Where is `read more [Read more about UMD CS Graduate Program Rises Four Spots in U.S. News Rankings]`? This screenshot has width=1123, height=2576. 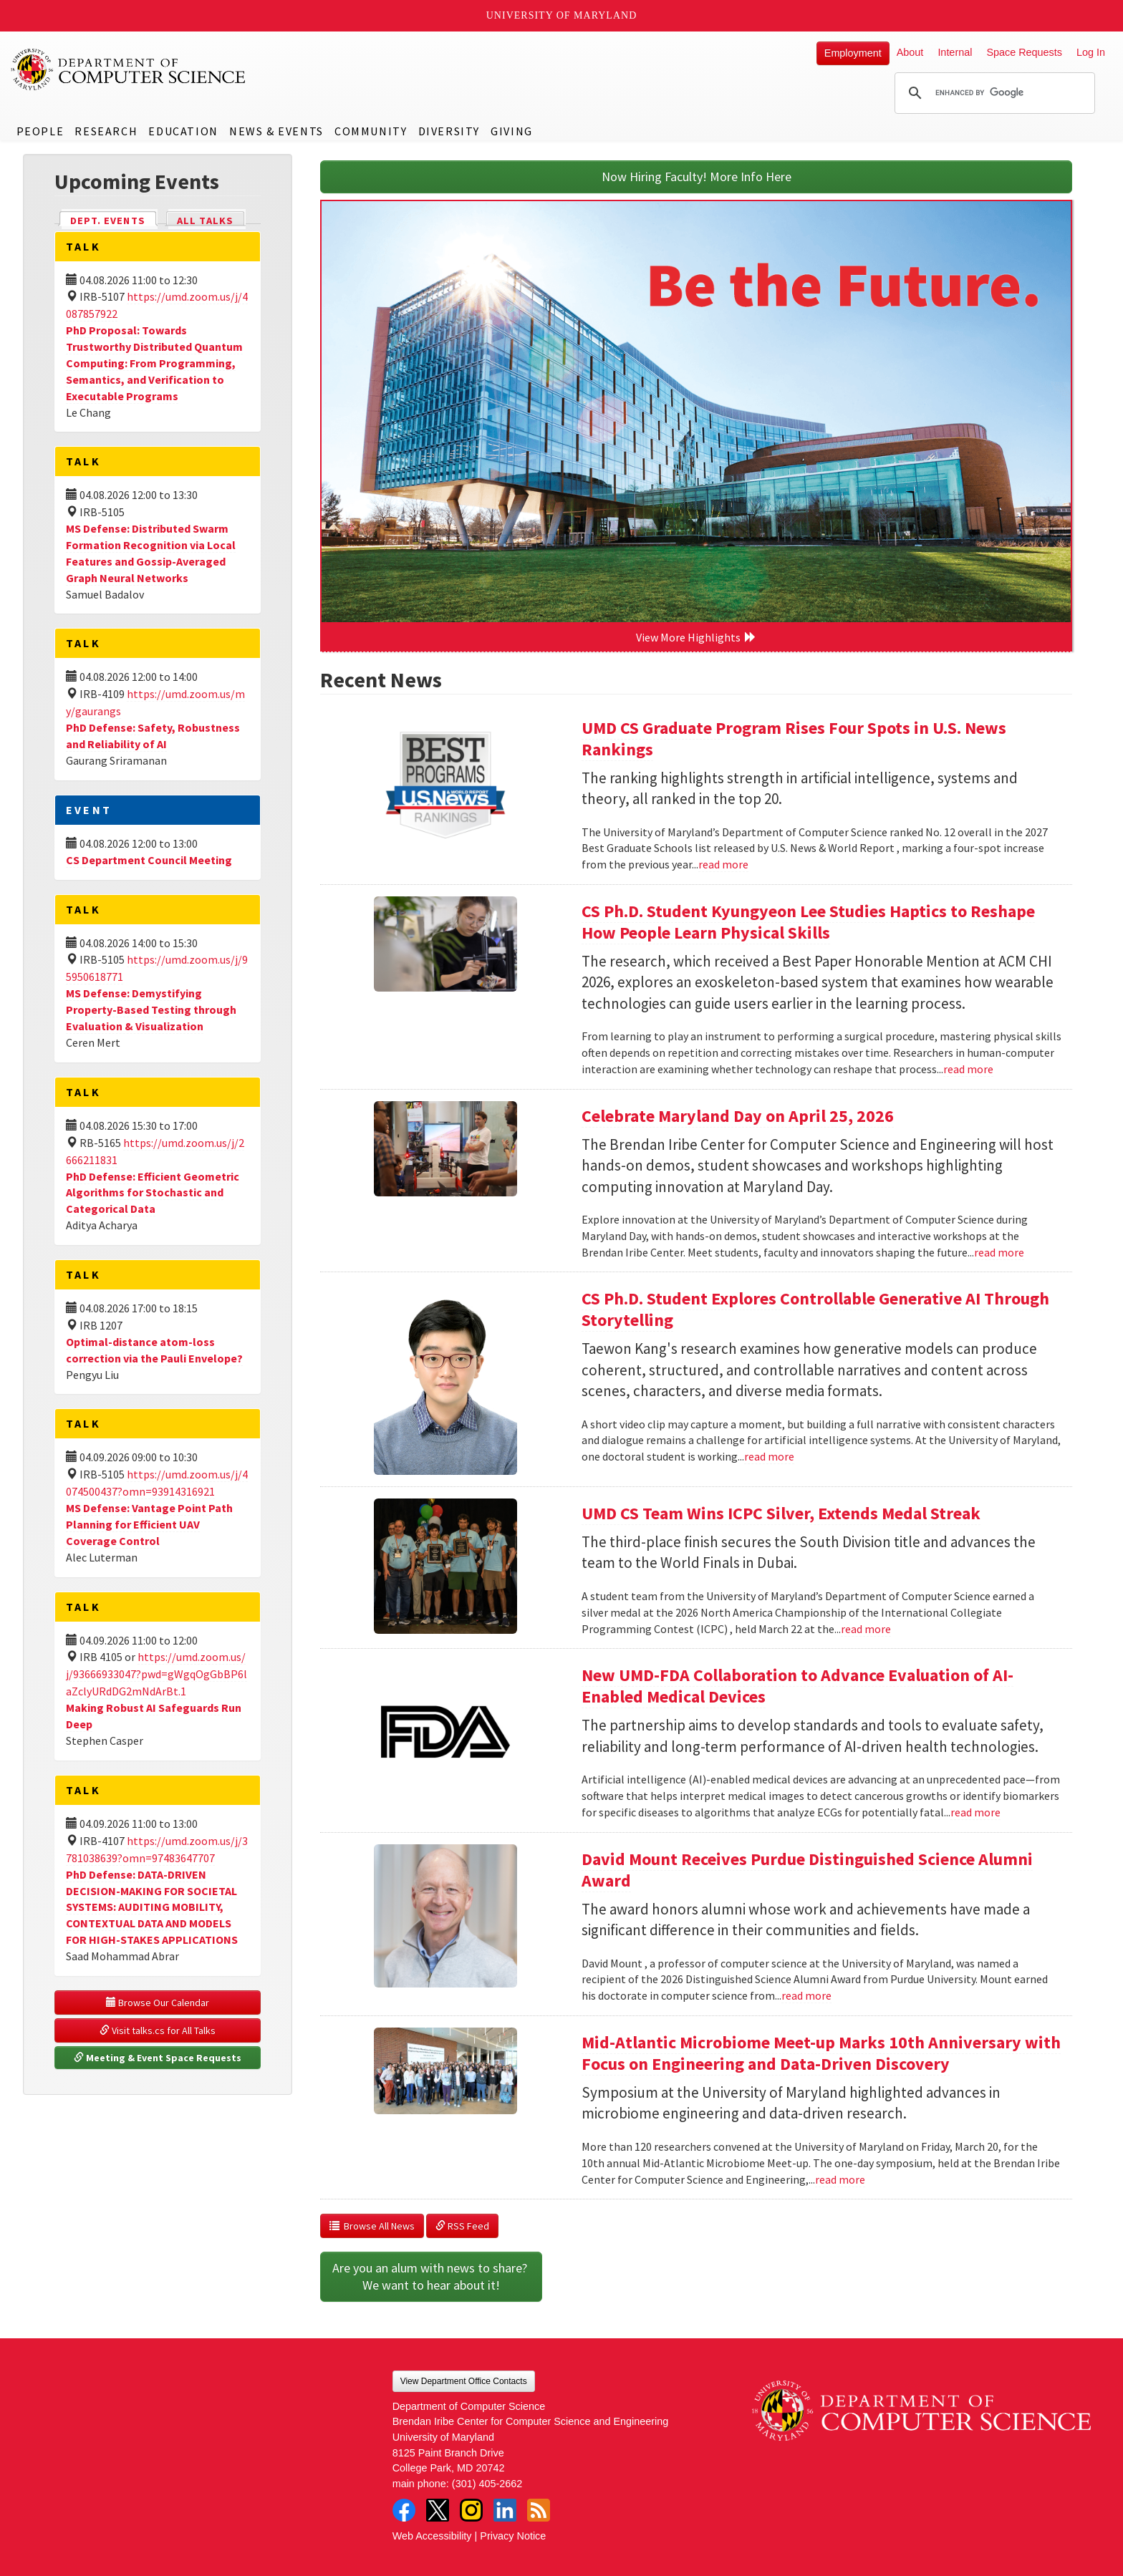 read more [Read more about UMD CS Graduate Program Rises Four Spots in U.S. News Rankings] is located at coordinates (723, 864).